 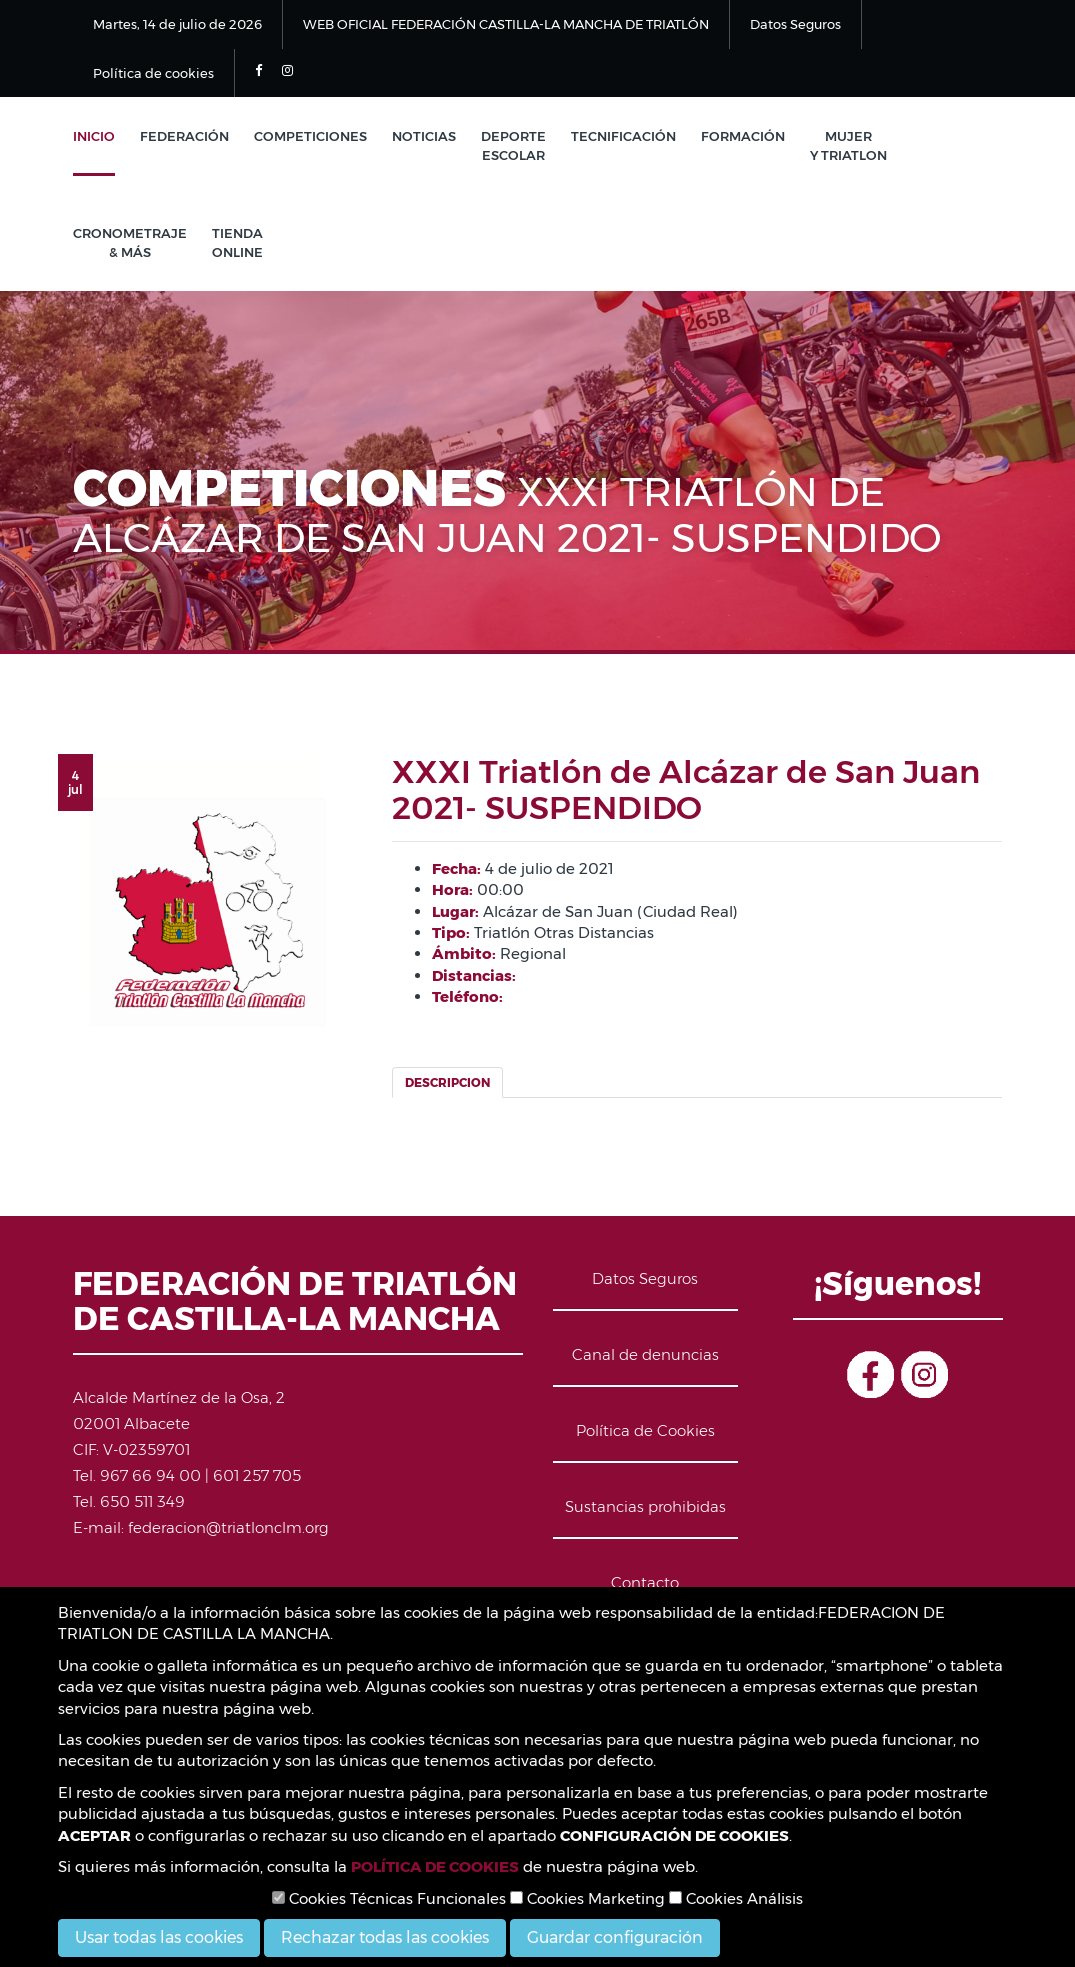 What do you see at coordinates (623, 136) in the screenshot?
I see `Tecnificación` at bounding box center [623, 136].